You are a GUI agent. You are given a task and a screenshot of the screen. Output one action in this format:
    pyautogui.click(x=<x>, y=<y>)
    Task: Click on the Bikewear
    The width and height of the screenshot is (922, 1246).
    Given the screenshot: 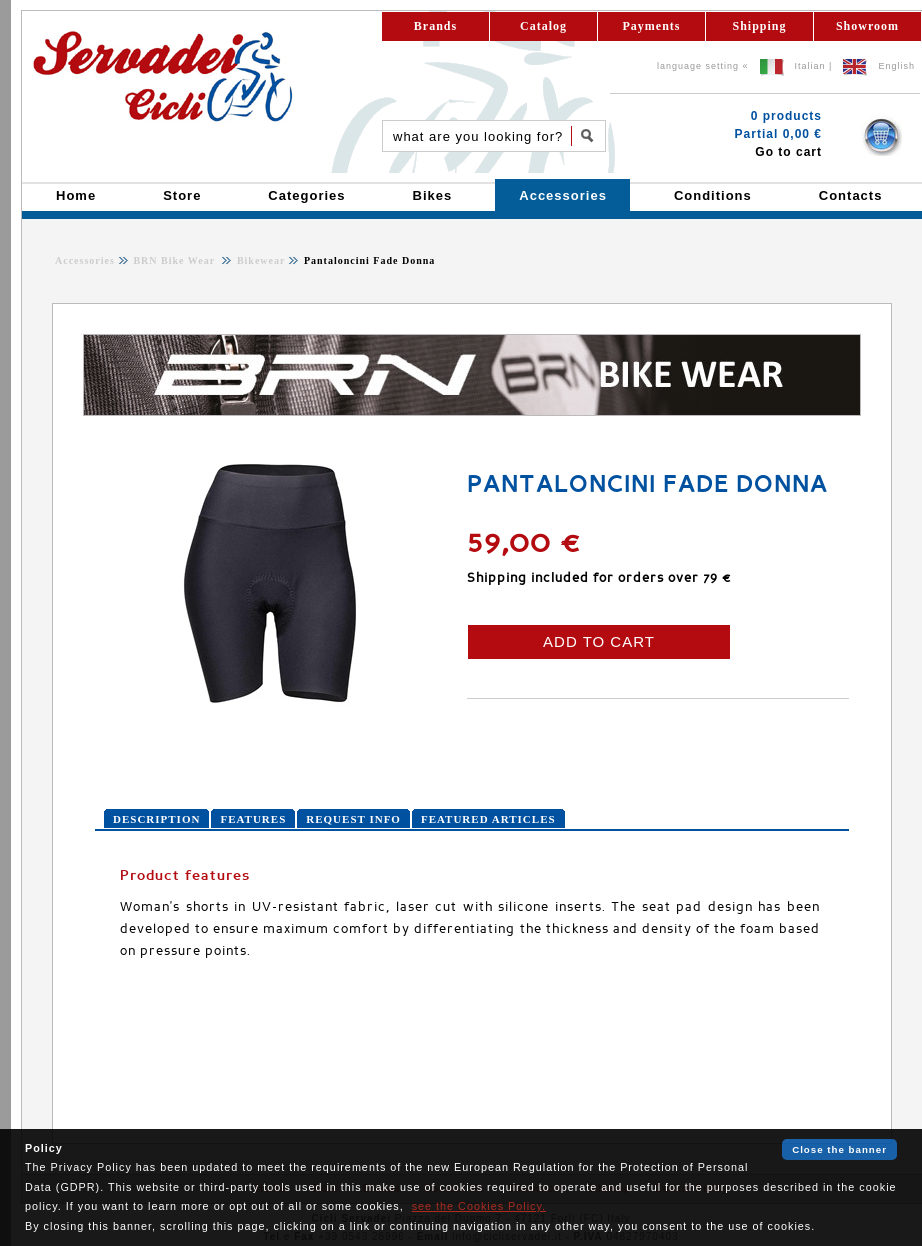 What is the action you would take?
    pyautogui.click(x=259, y=260)
    